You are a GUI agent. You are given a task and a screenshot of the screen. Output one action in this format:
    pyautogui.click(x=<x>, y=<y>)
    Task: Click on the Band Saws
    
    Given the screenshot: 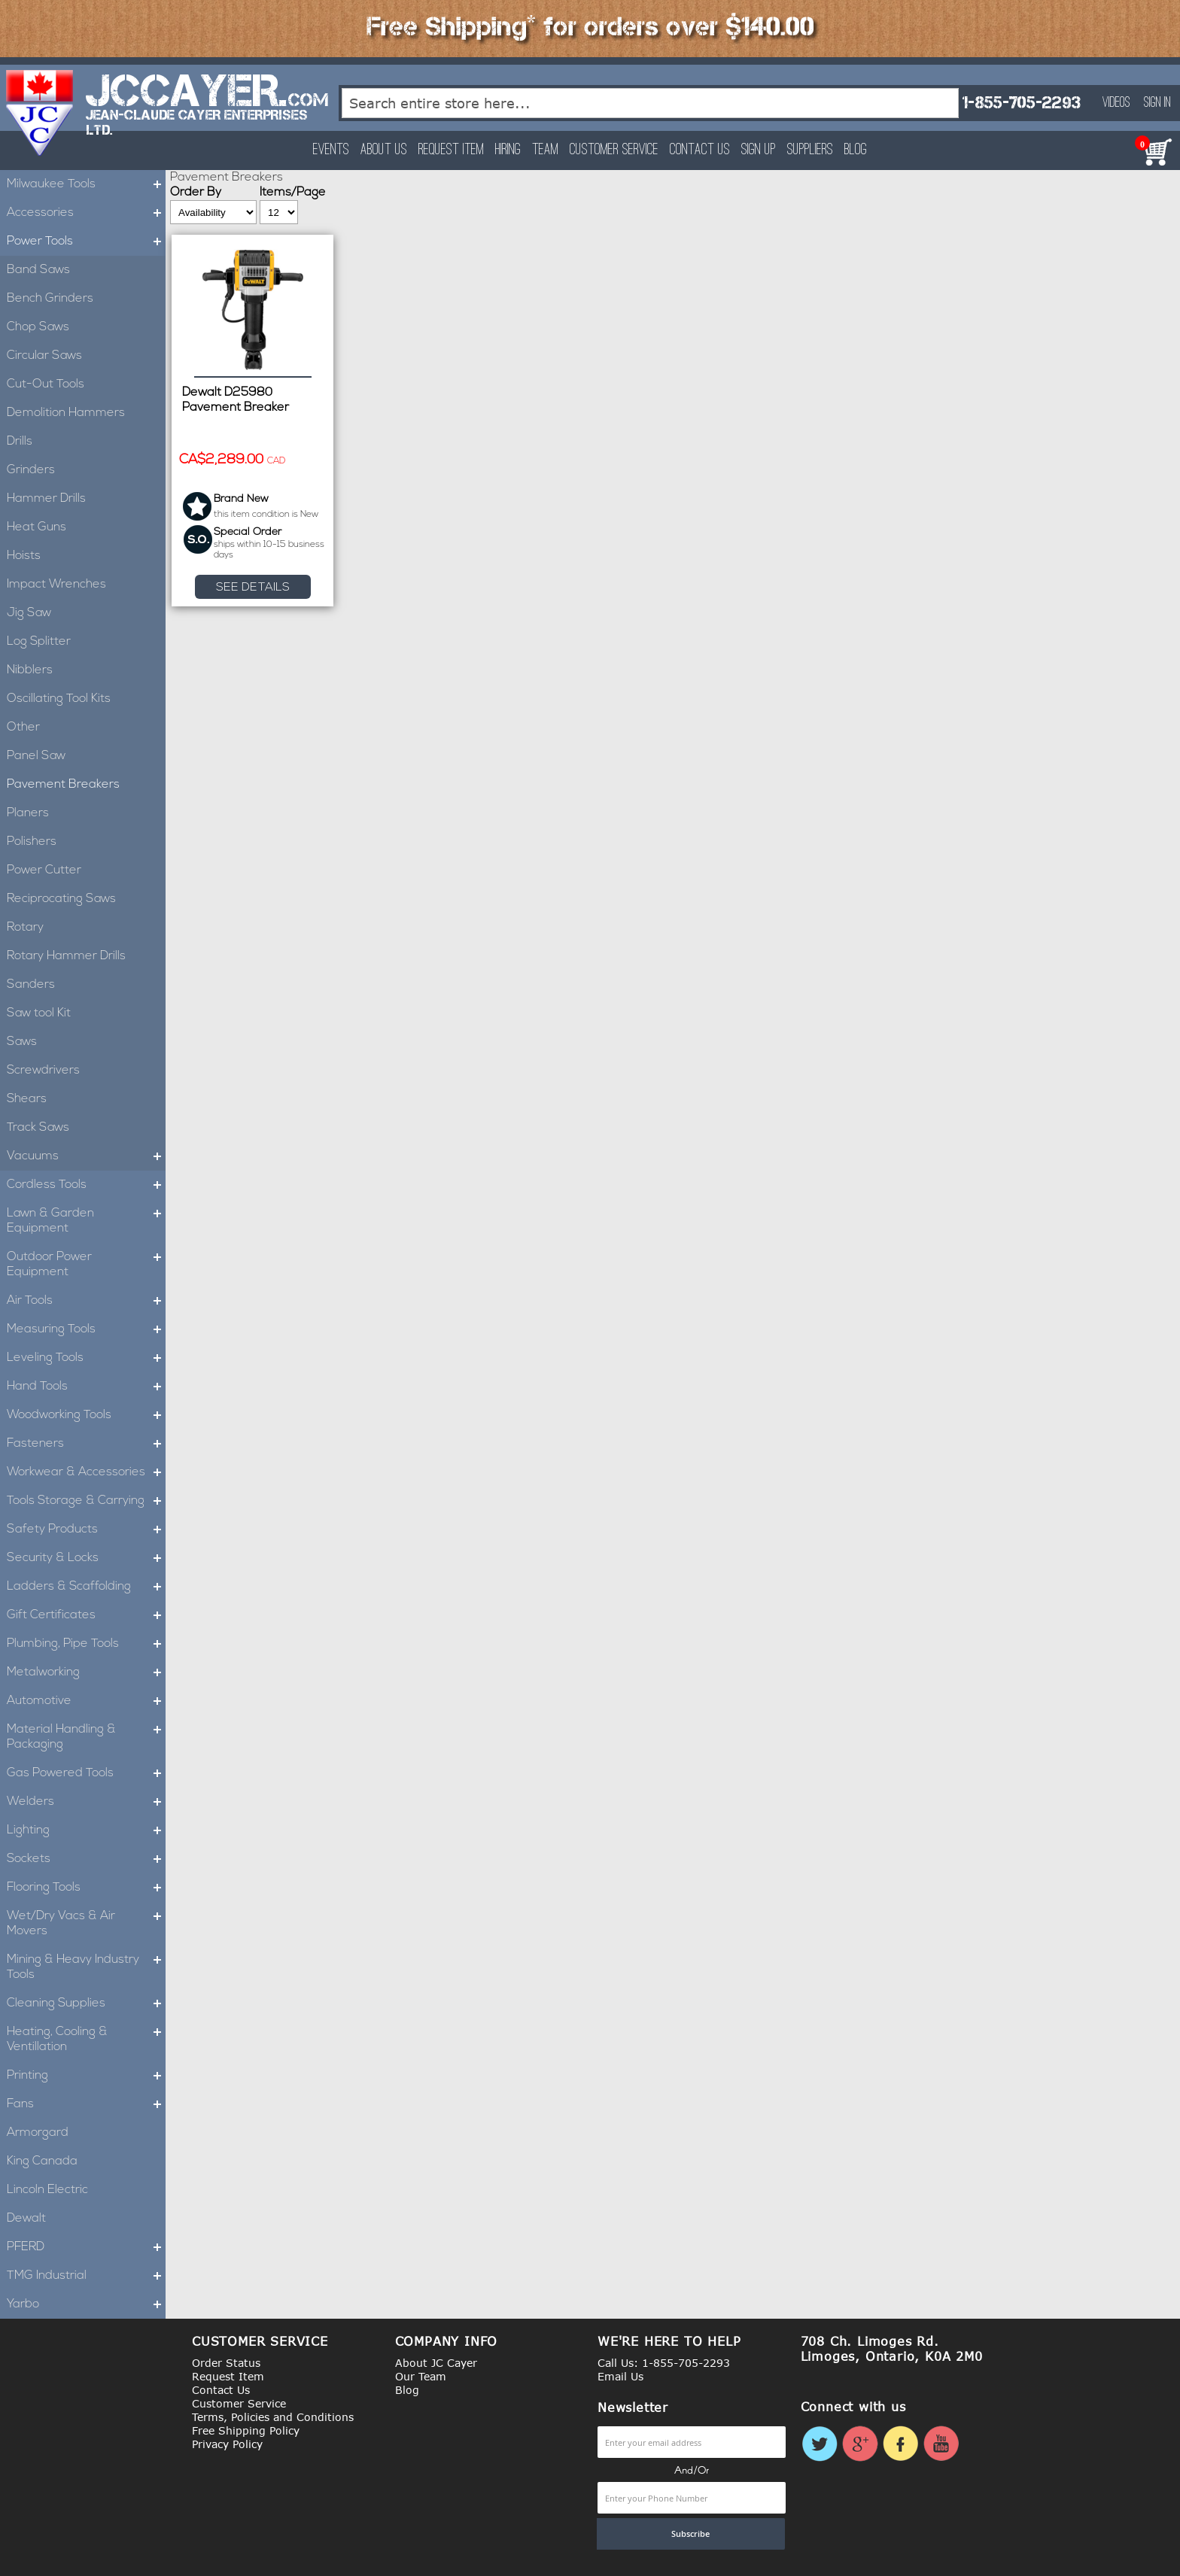 What is the action you would take?
    pyautogui.click(x=38, y=270)
    